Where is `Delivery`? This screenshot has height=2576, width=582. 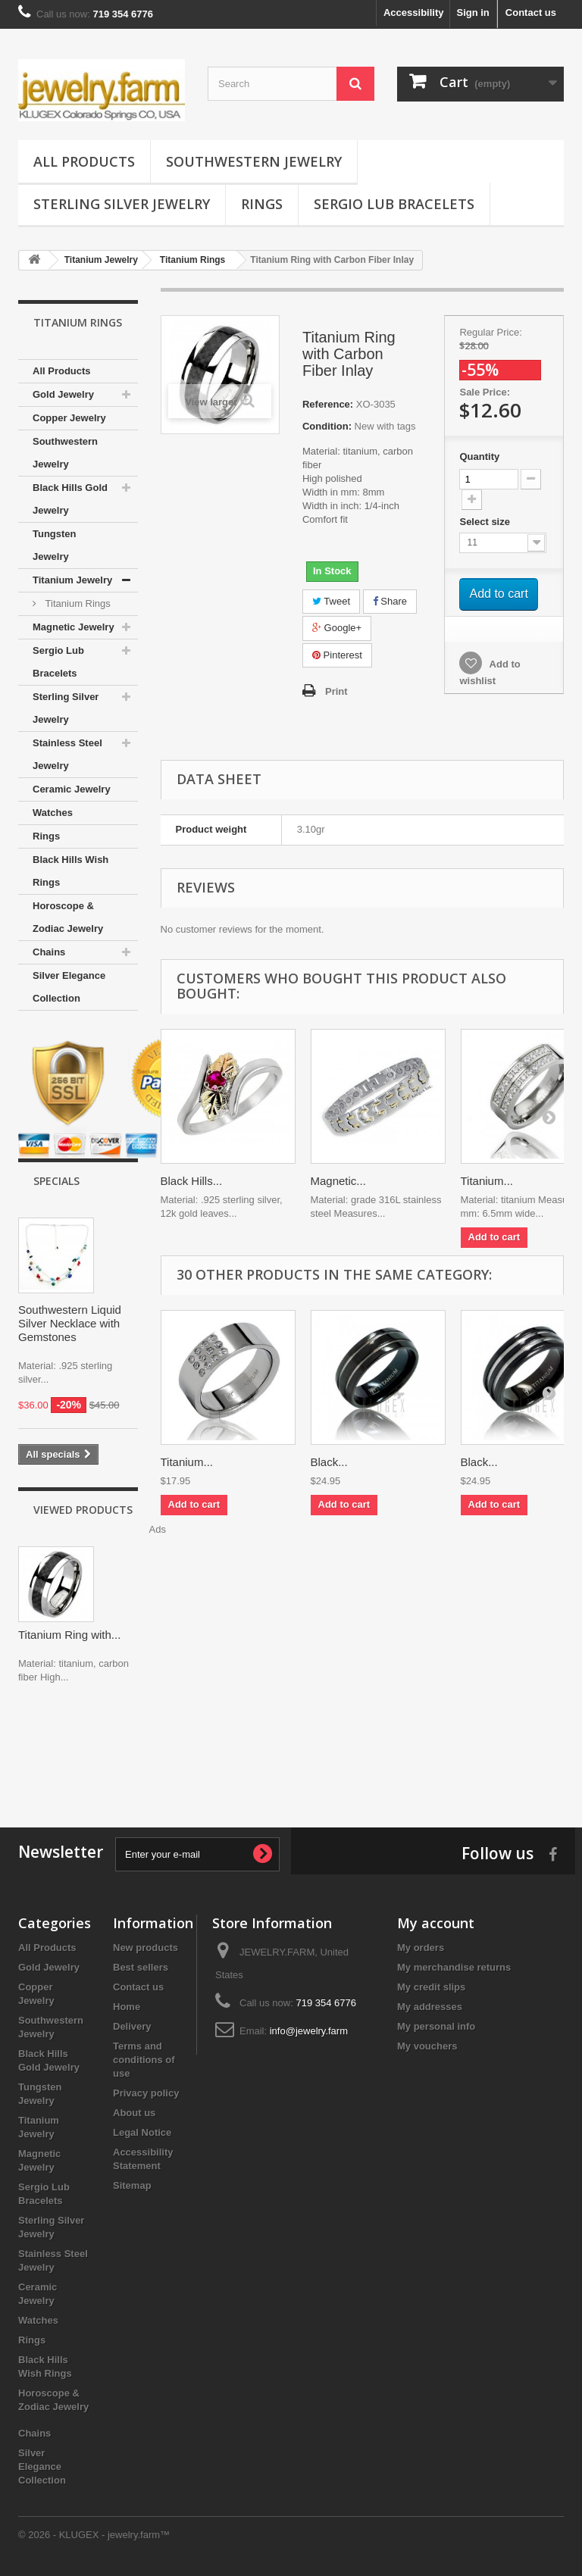 Delivery is located at coordinates (132, 2026).